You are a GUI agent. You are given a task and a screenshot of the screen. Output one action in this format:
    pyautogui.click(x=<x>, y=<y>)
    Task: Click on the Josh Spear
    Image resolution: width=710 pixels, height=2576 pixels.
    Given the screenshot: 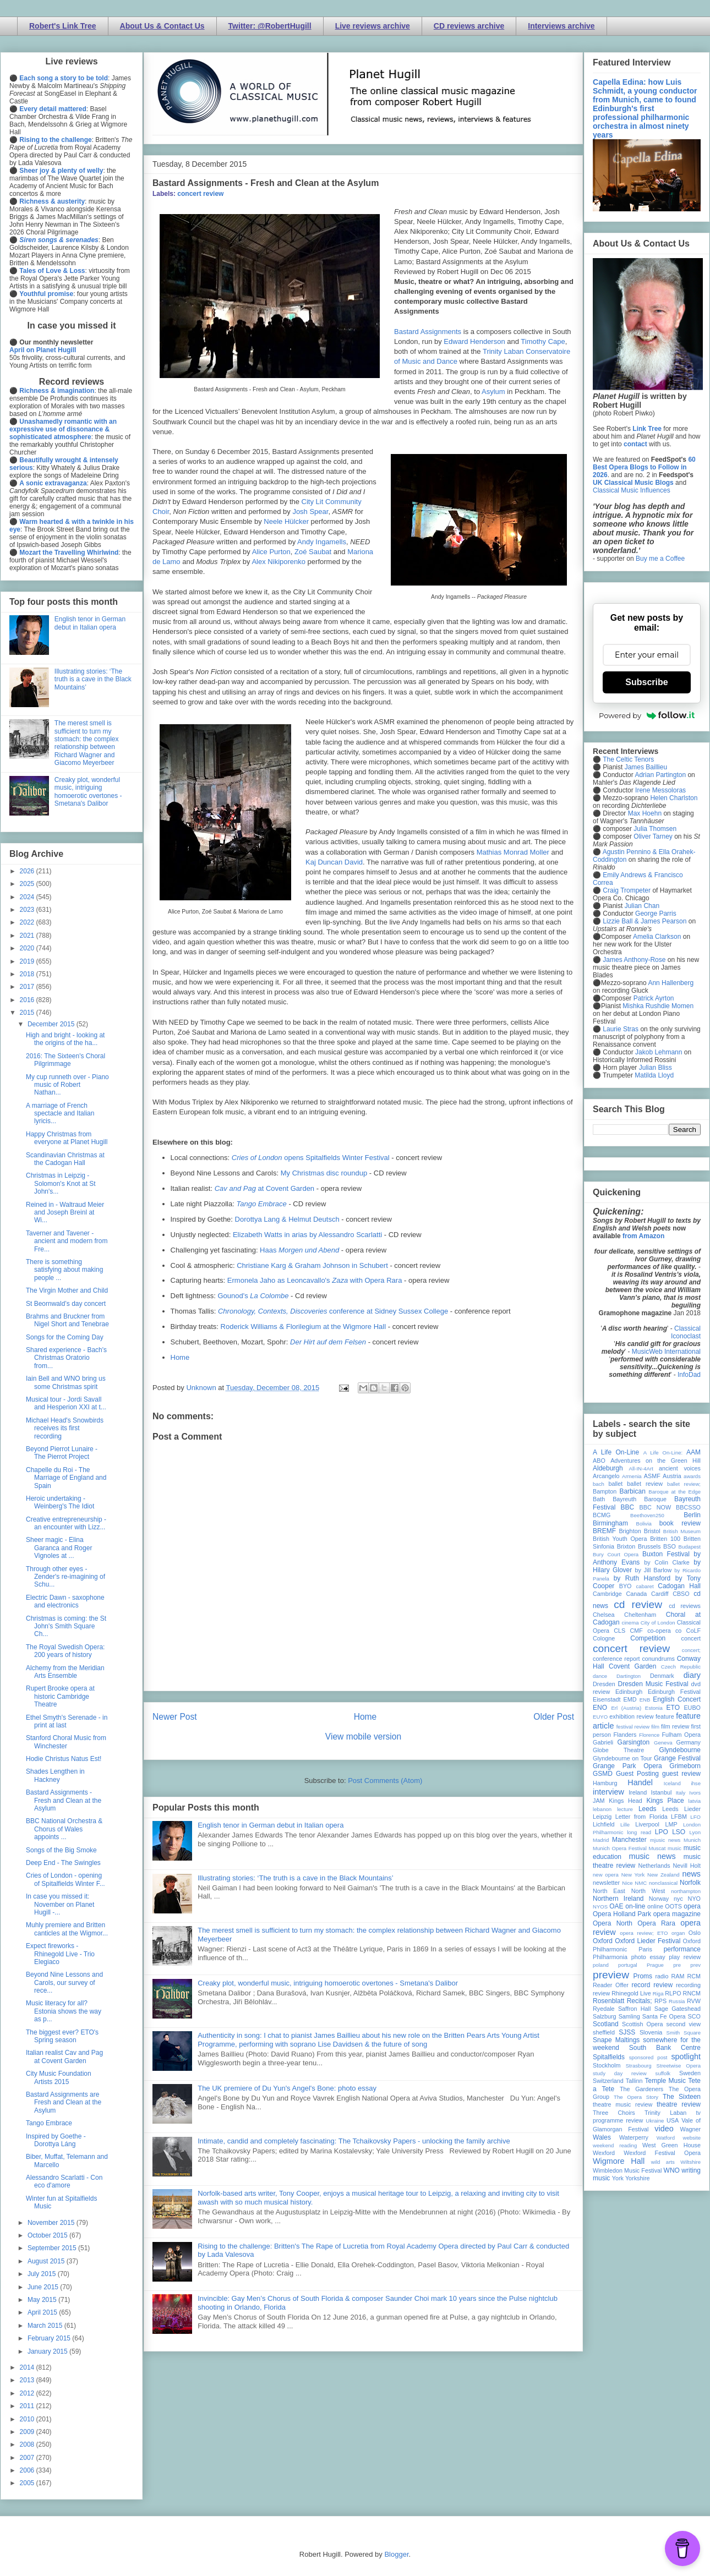 What is the action you would take?
    pyautogui.click(x=310, y=511)
    